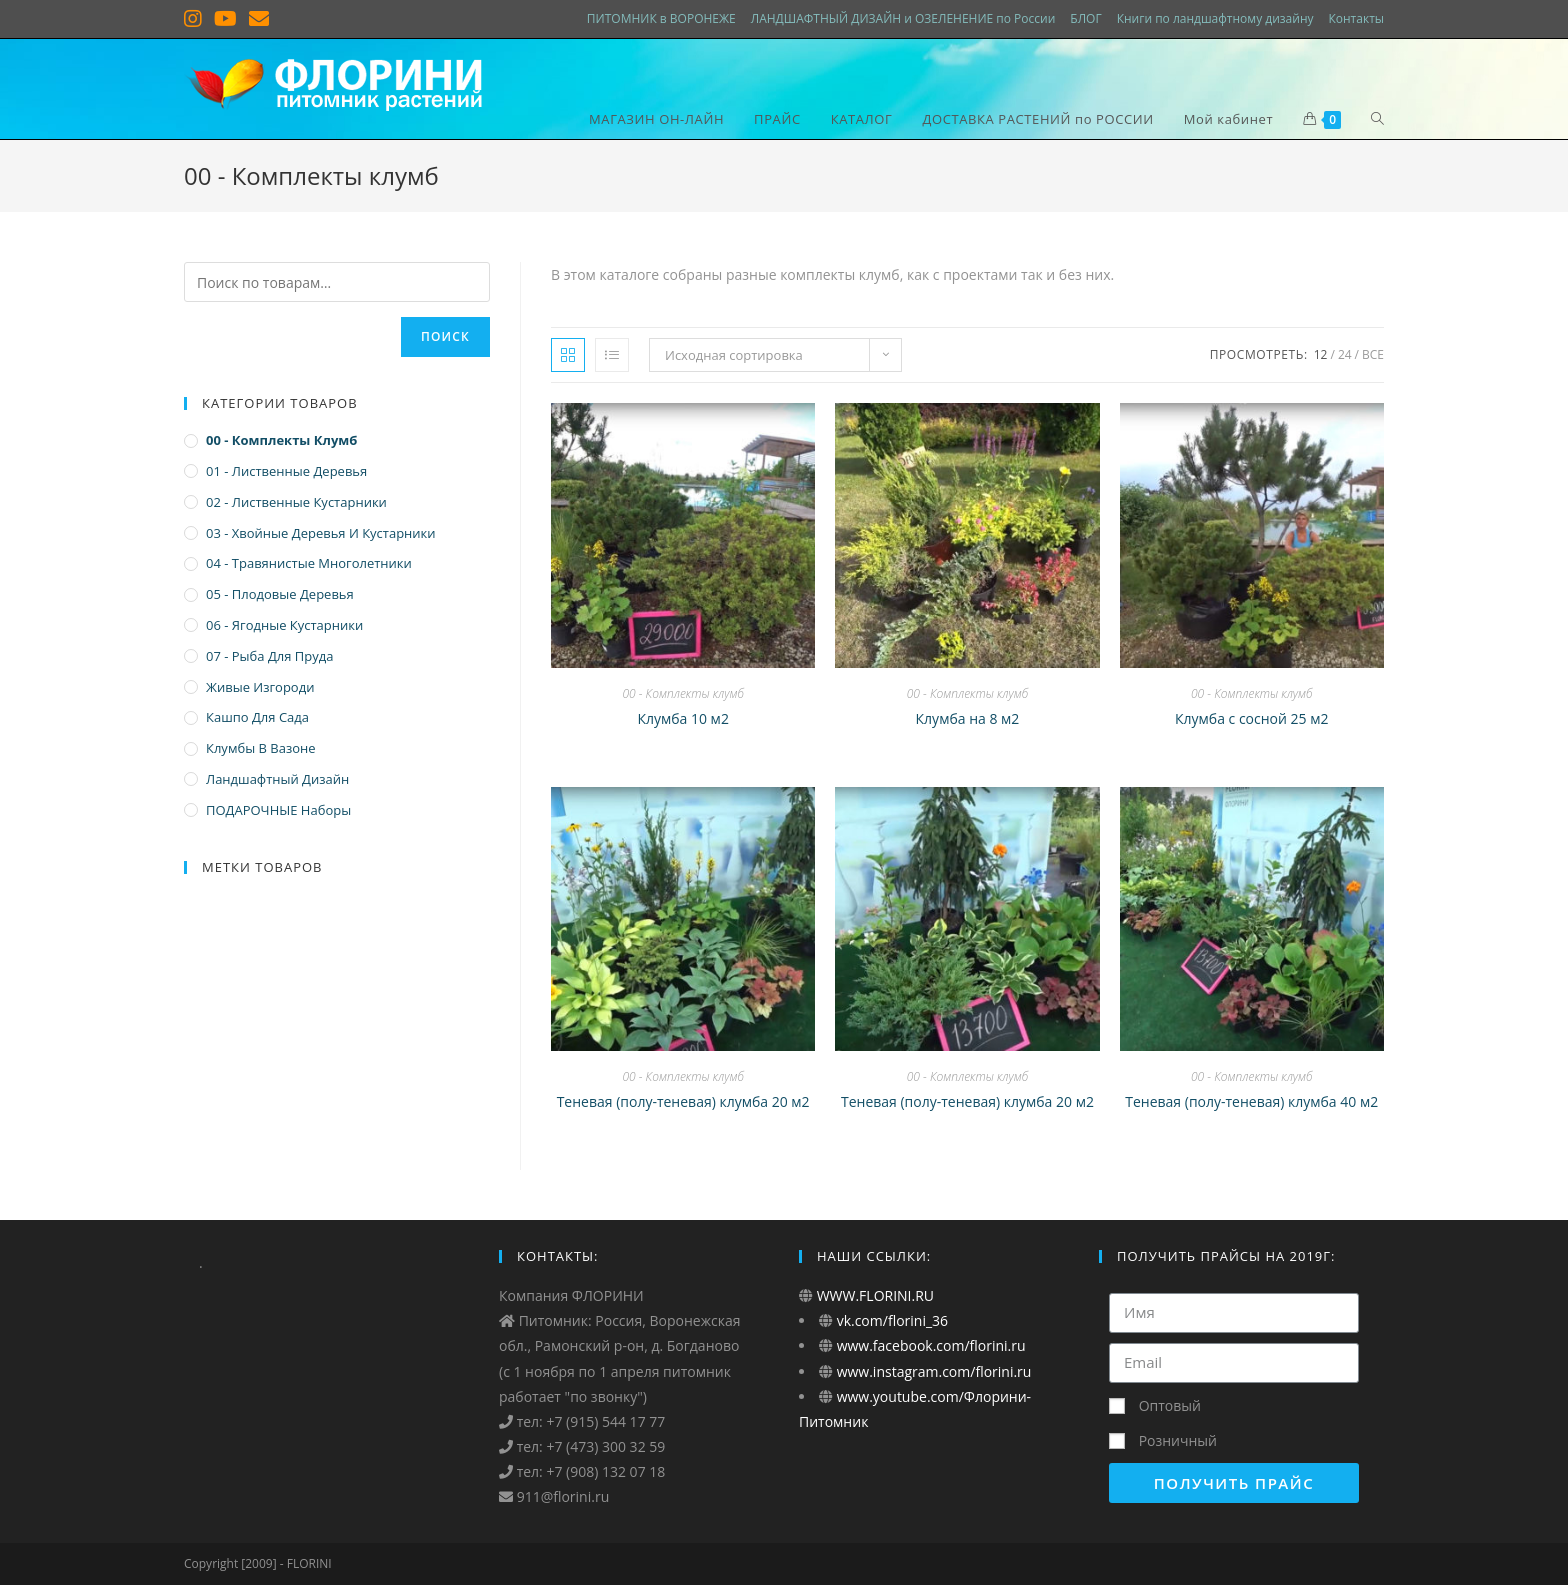 The height and width of the screenshot is (1585, 1568). I want to click on ПОДАРОЧНЫЕ наборы, so click(278, 810).